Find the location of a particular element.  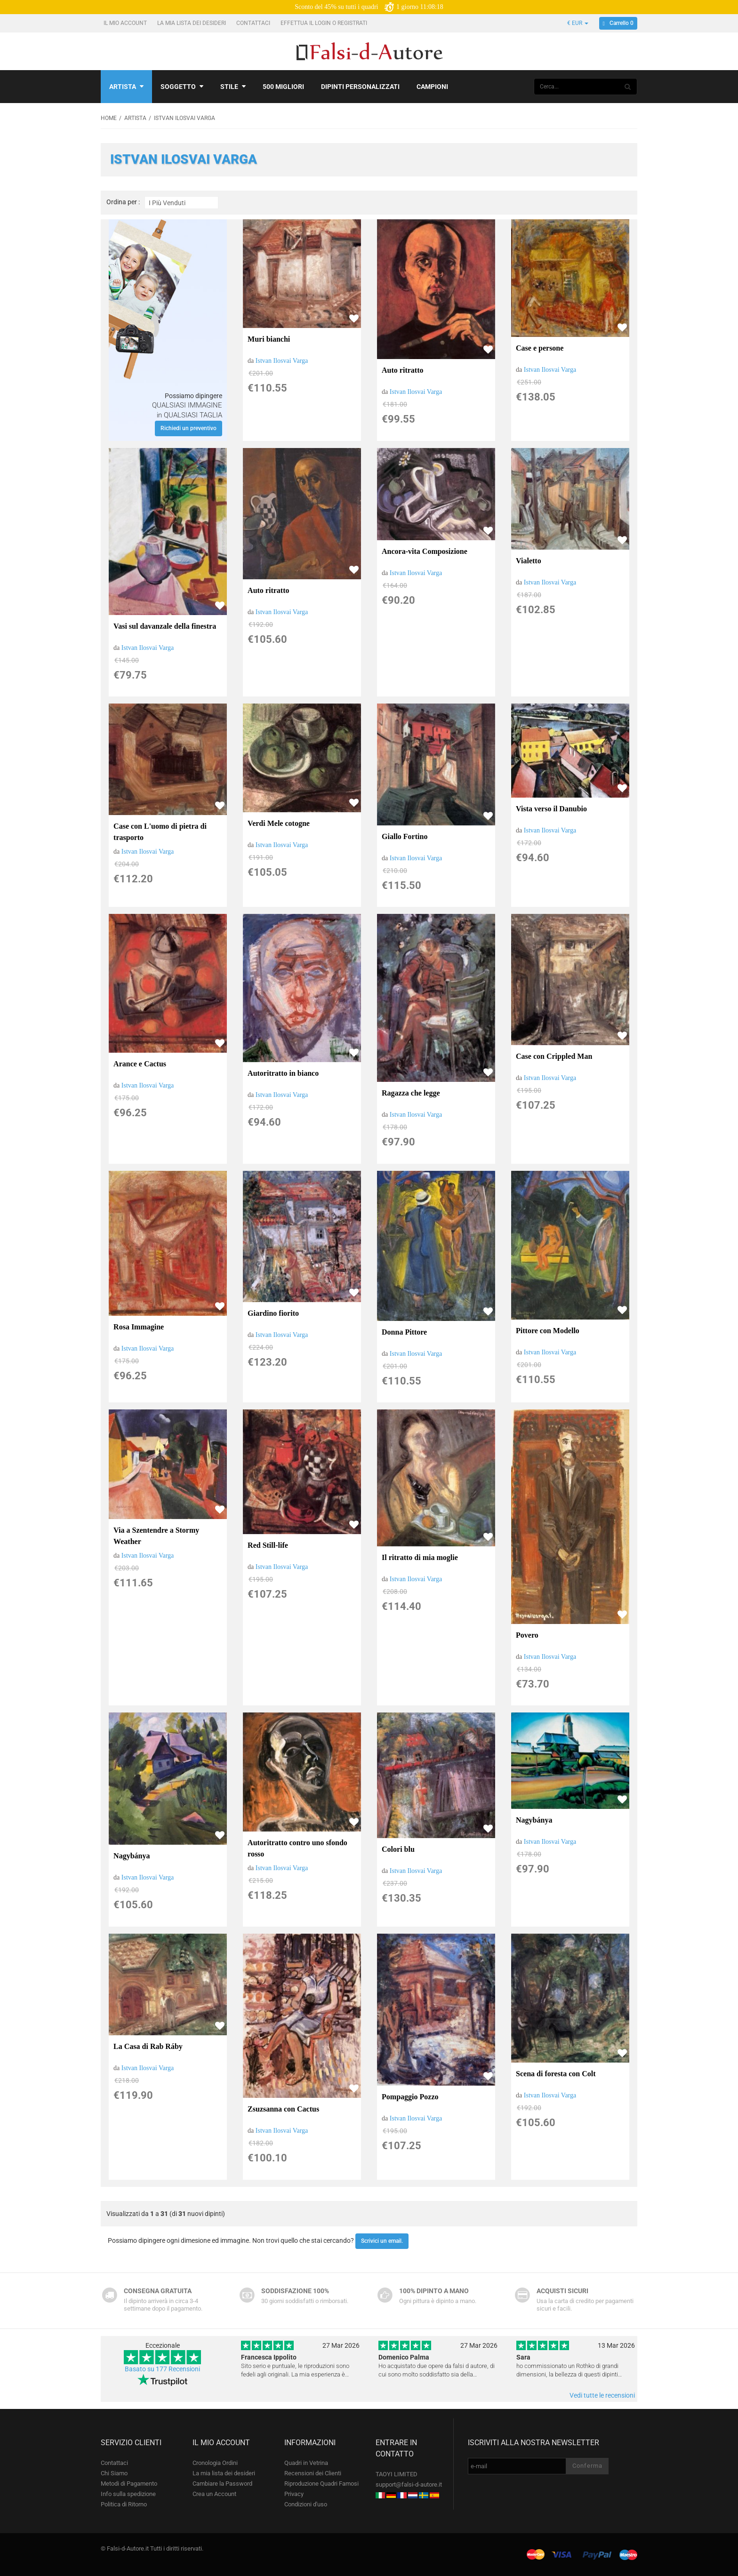

Zsuzsanna con Cactus is located at coordinates (283, 2109).